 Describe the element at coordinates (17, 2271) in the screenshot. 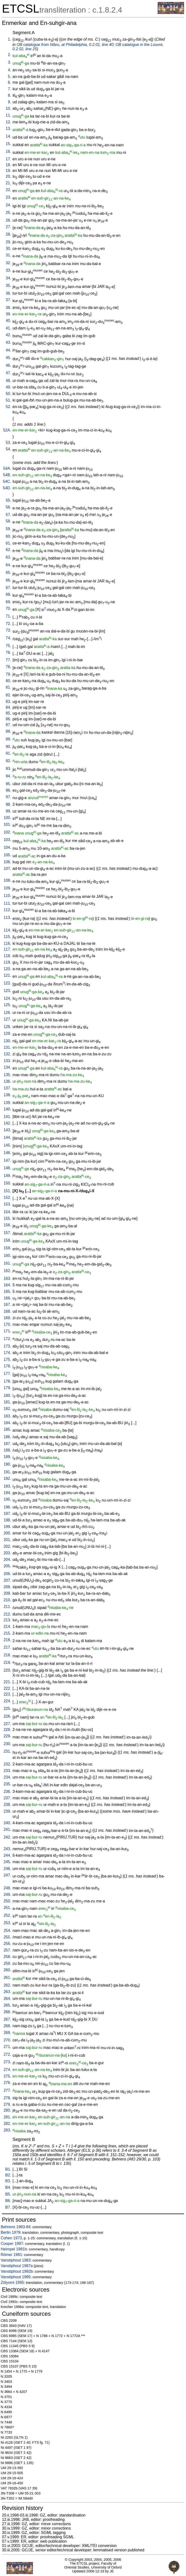

I see `Vanstiphout 1992b` at that location.